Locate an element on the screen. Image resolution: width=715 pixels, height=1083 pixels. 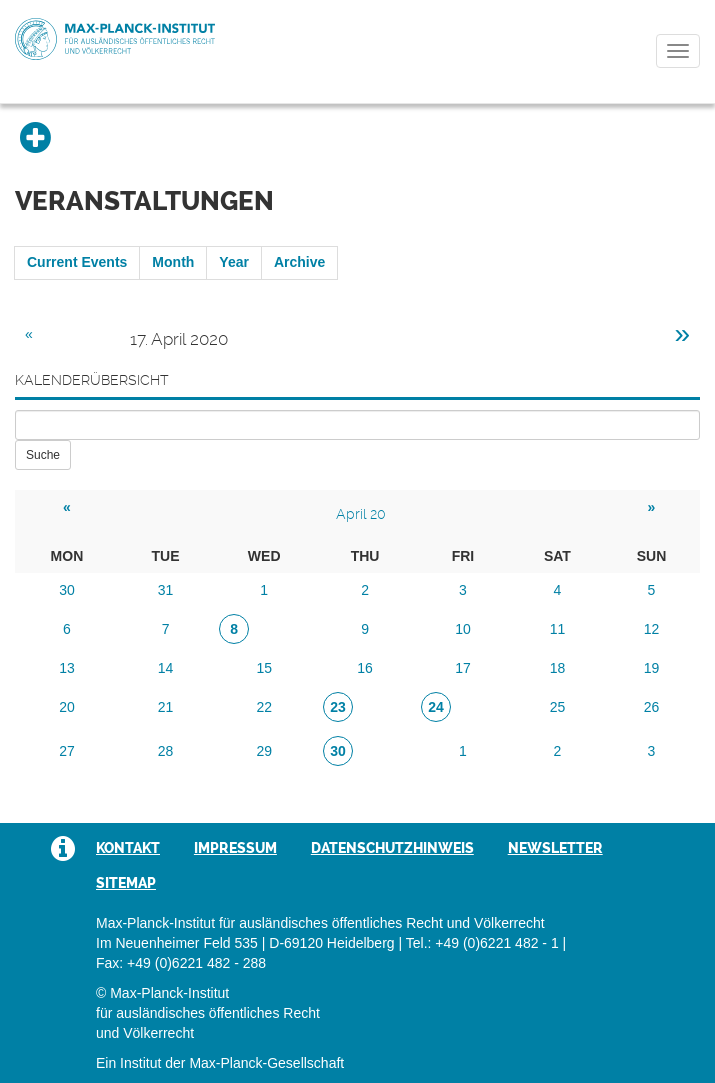
13 is located at coordinates (67, 668).